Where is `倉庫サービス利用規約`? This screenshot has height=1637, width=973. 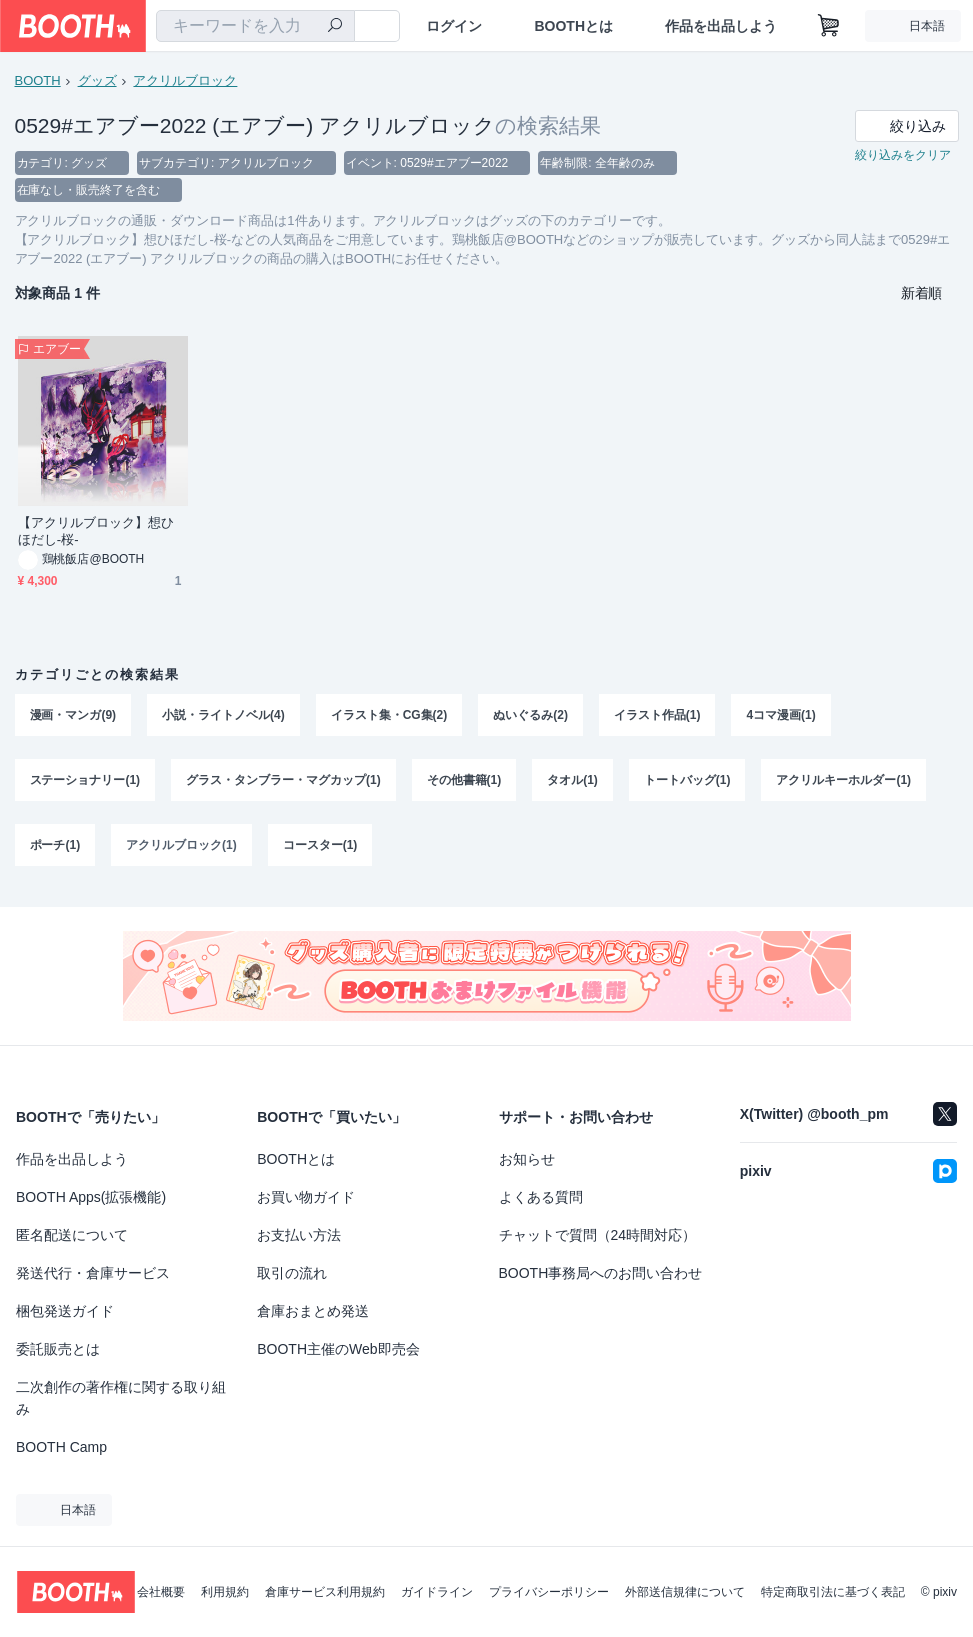 倉庫サービス利用規約 is located at coordinates (325, 1592).